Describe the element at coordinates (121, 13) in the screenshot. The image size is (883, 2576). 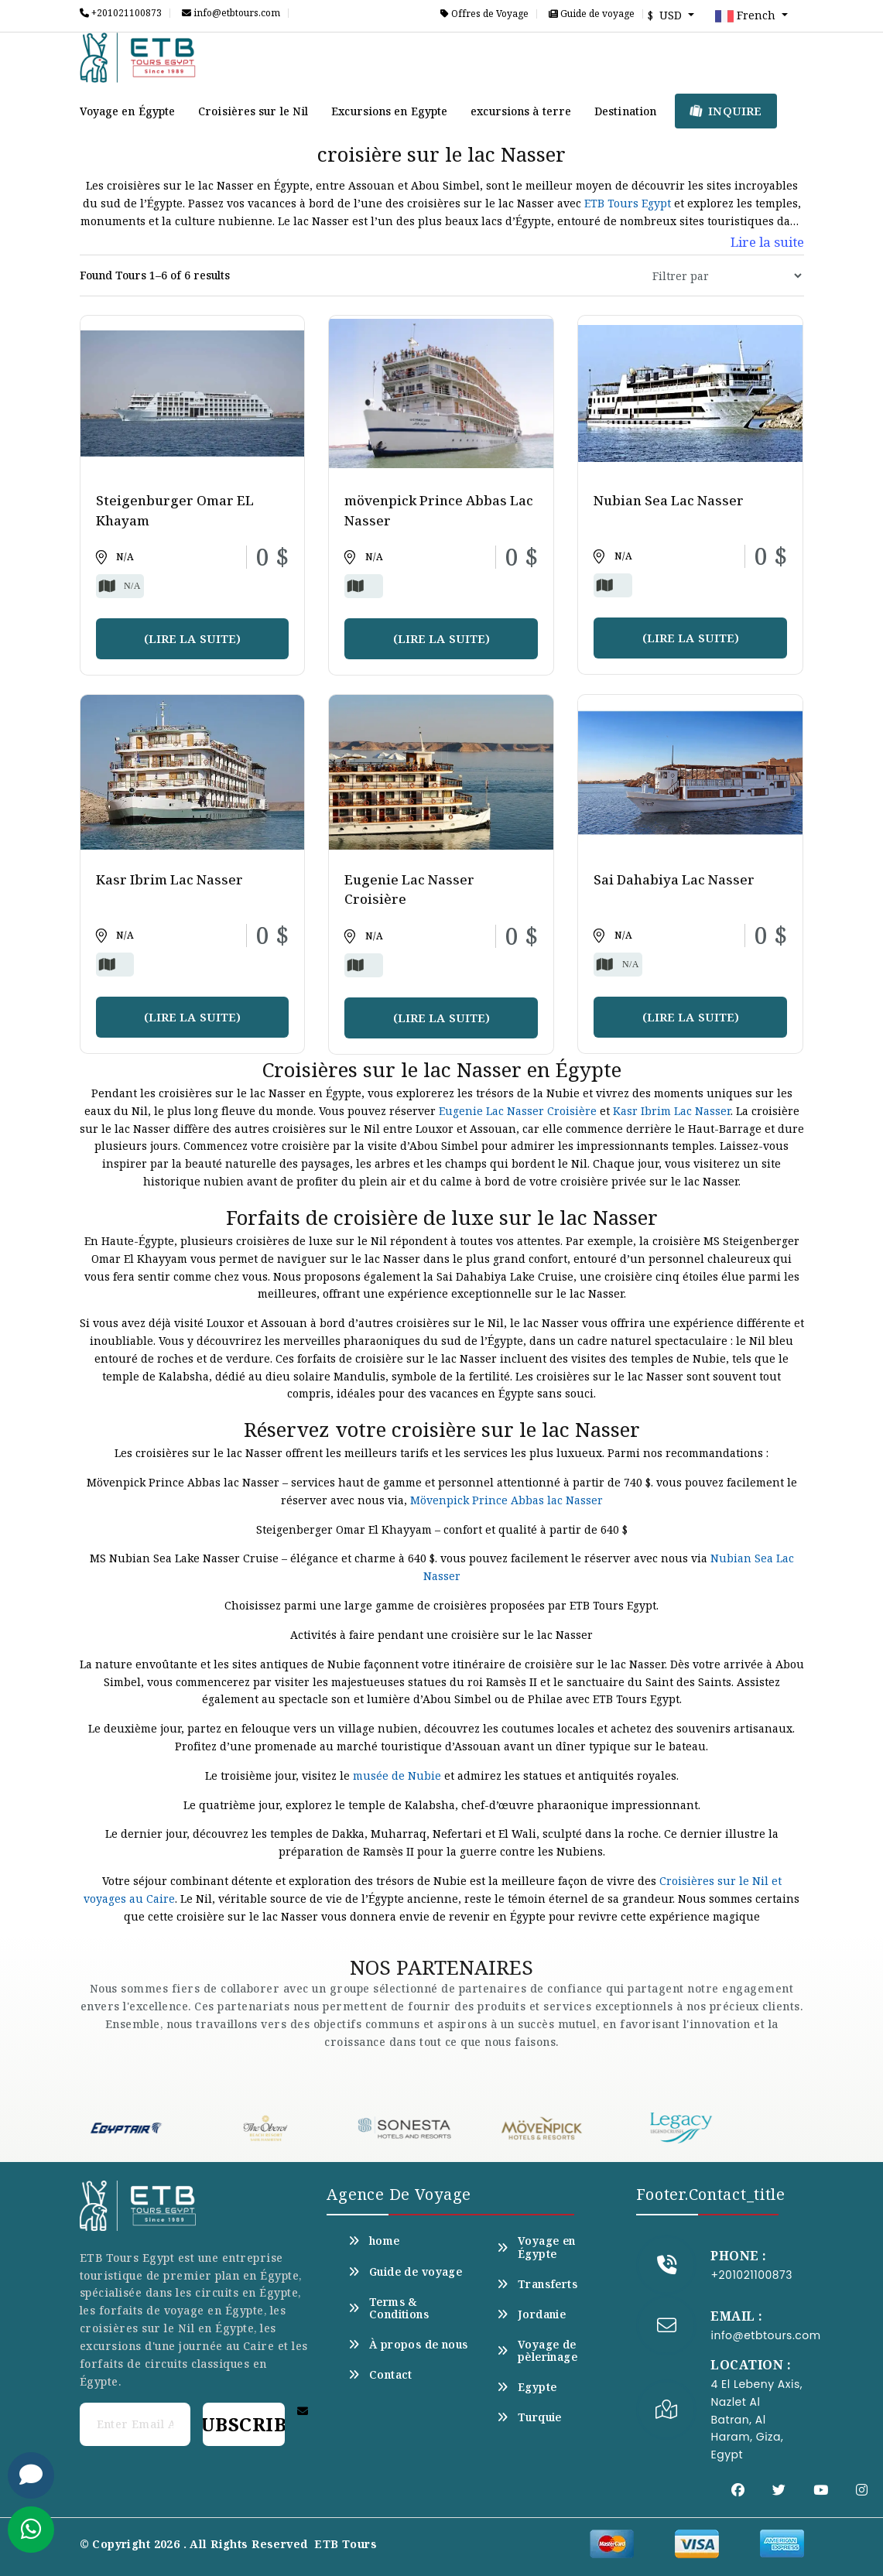
I see `+201021100873` at that location.